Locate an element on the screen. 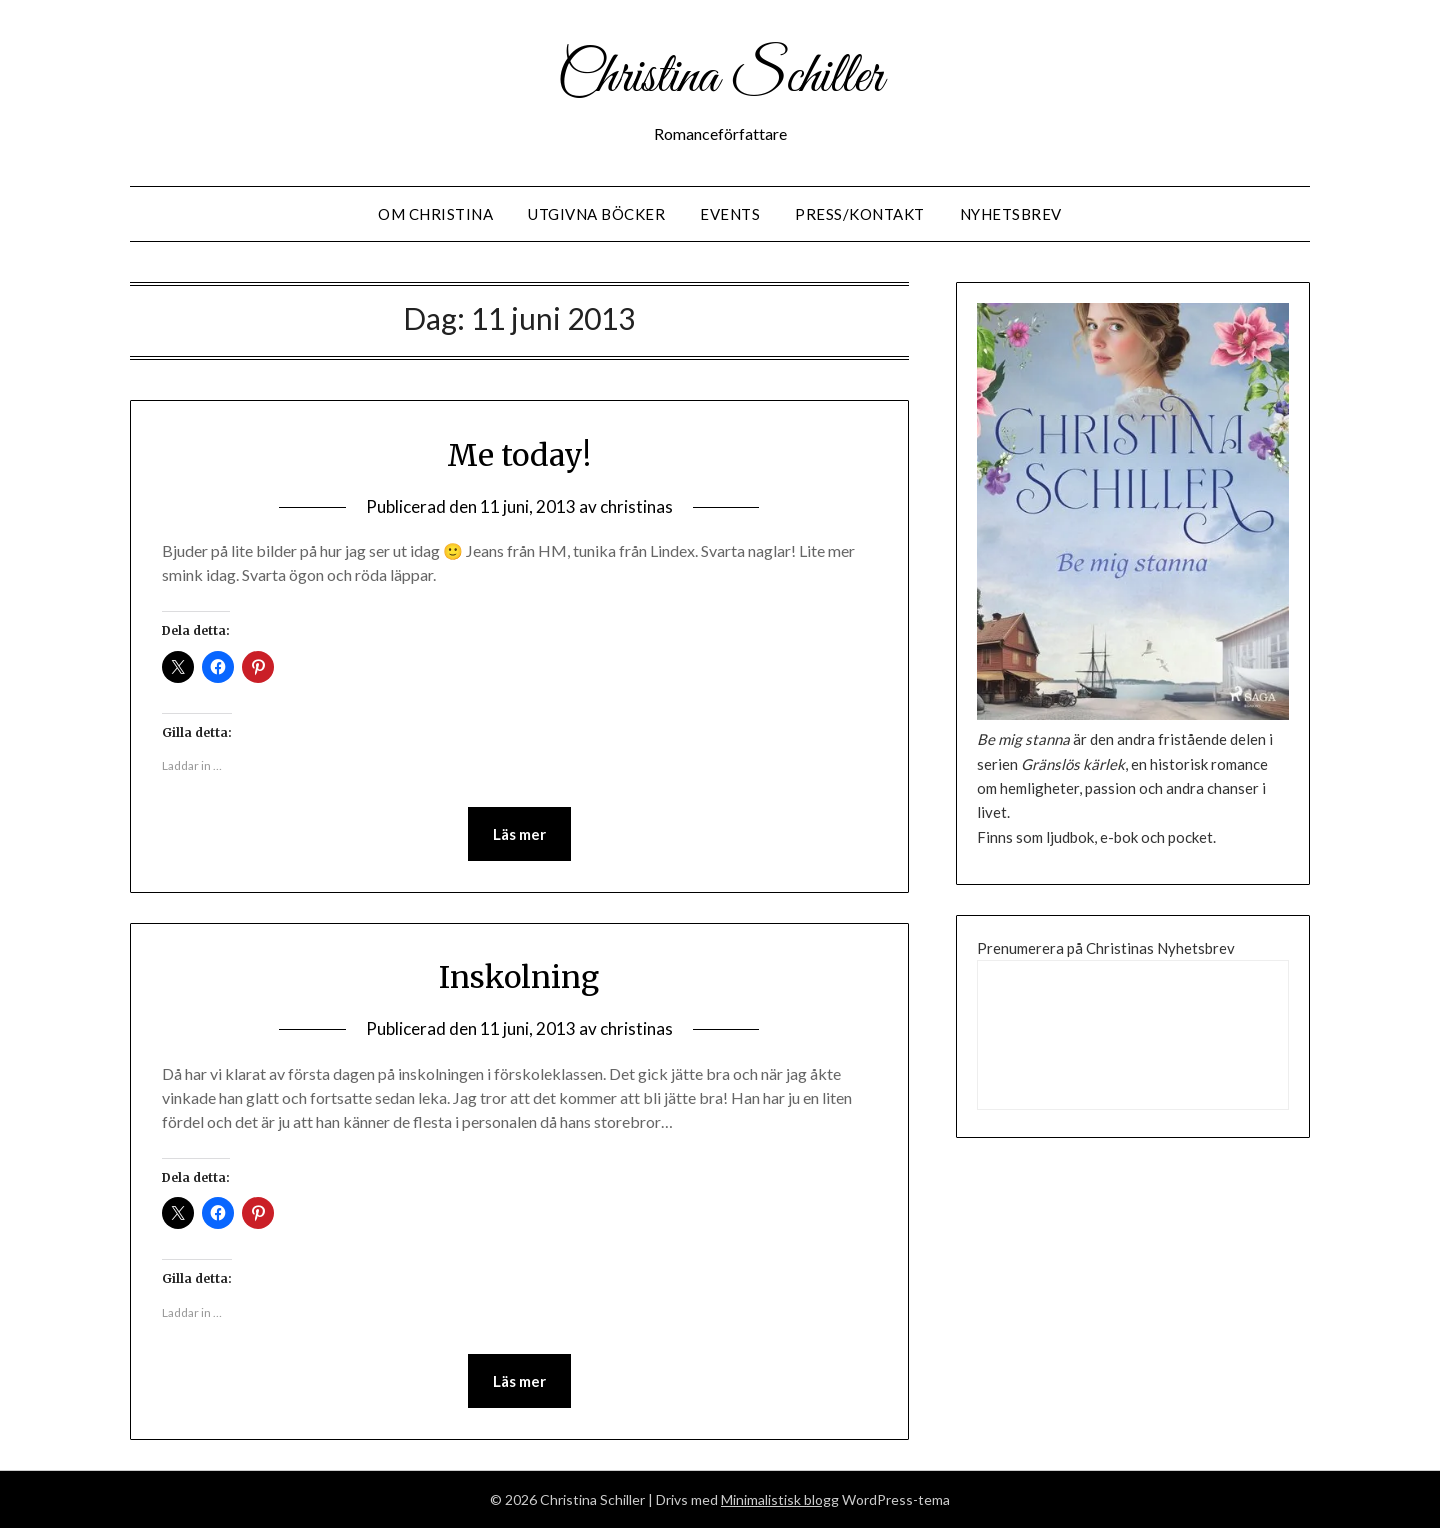 The width and height of the screenshot is (1440, 1528). Minimalistisk blogg is located at coordinates (780, 1499).